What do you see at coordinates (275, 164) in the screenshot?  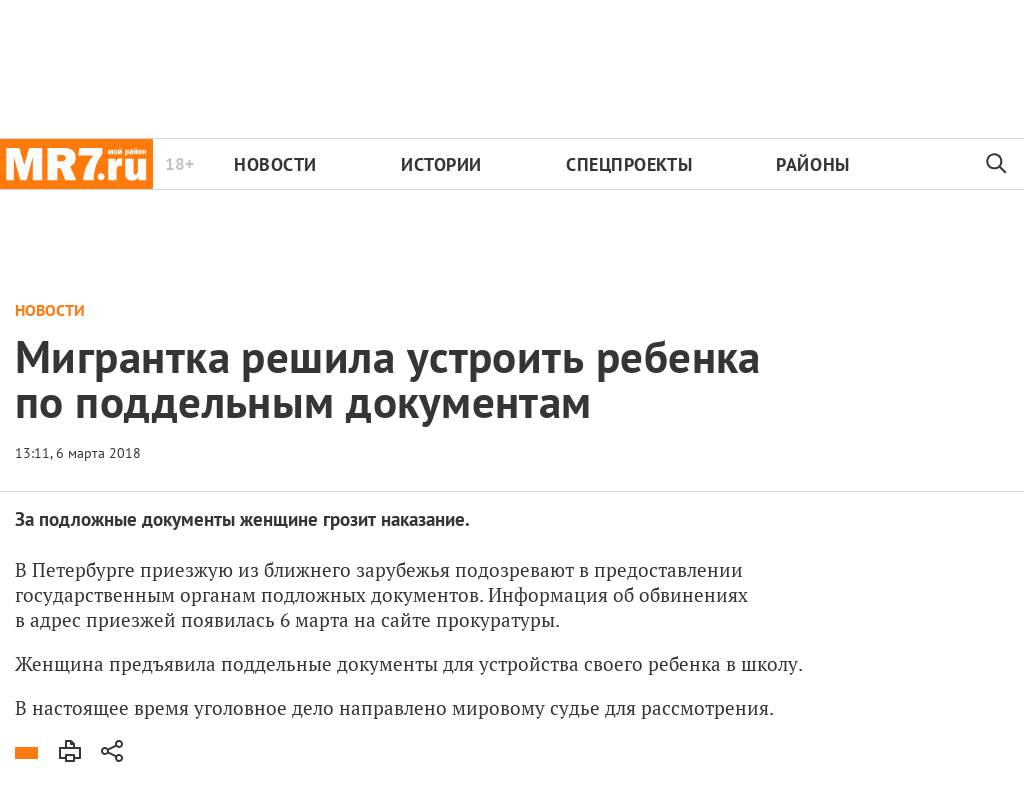 I see `Новости` at bounding box center [275, 164].